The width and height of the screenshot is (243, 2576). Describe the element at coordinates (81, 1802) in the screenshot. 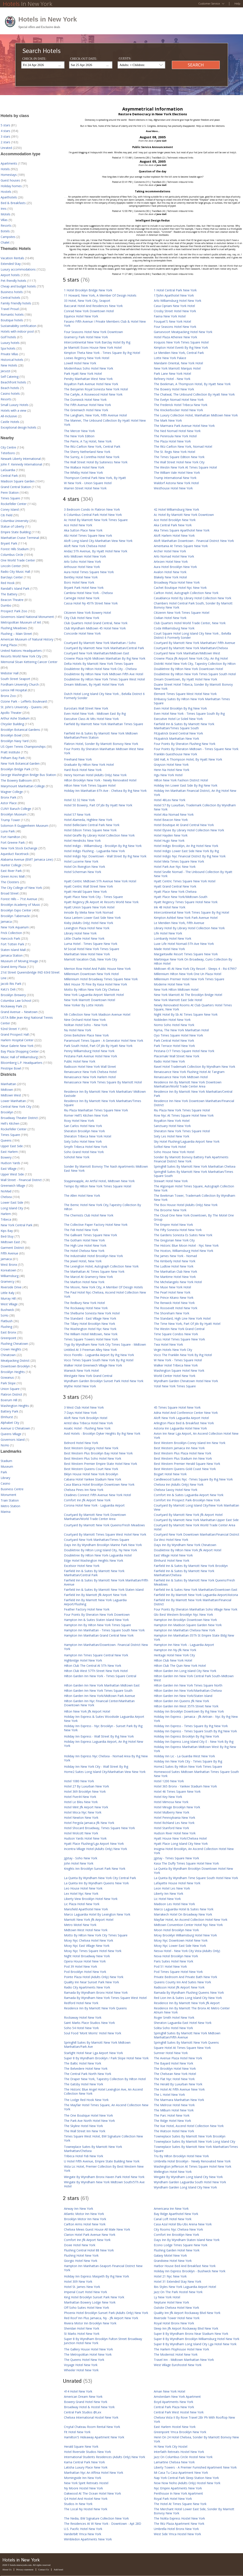

I see `Hotel Le Bleu New York` at that location.